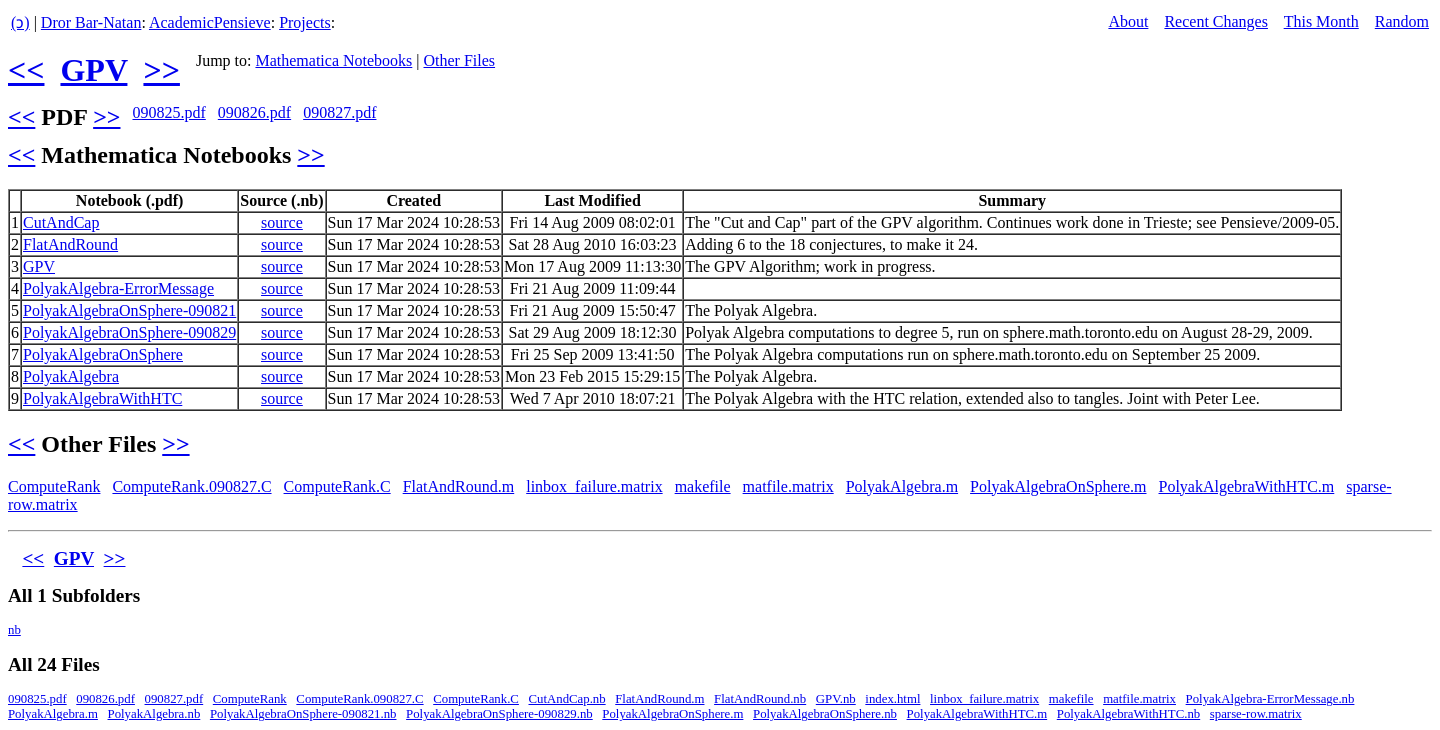 This screenshot has height=730, width=1440. I want to click on FlatAndRound.nb, so click(760, 699).